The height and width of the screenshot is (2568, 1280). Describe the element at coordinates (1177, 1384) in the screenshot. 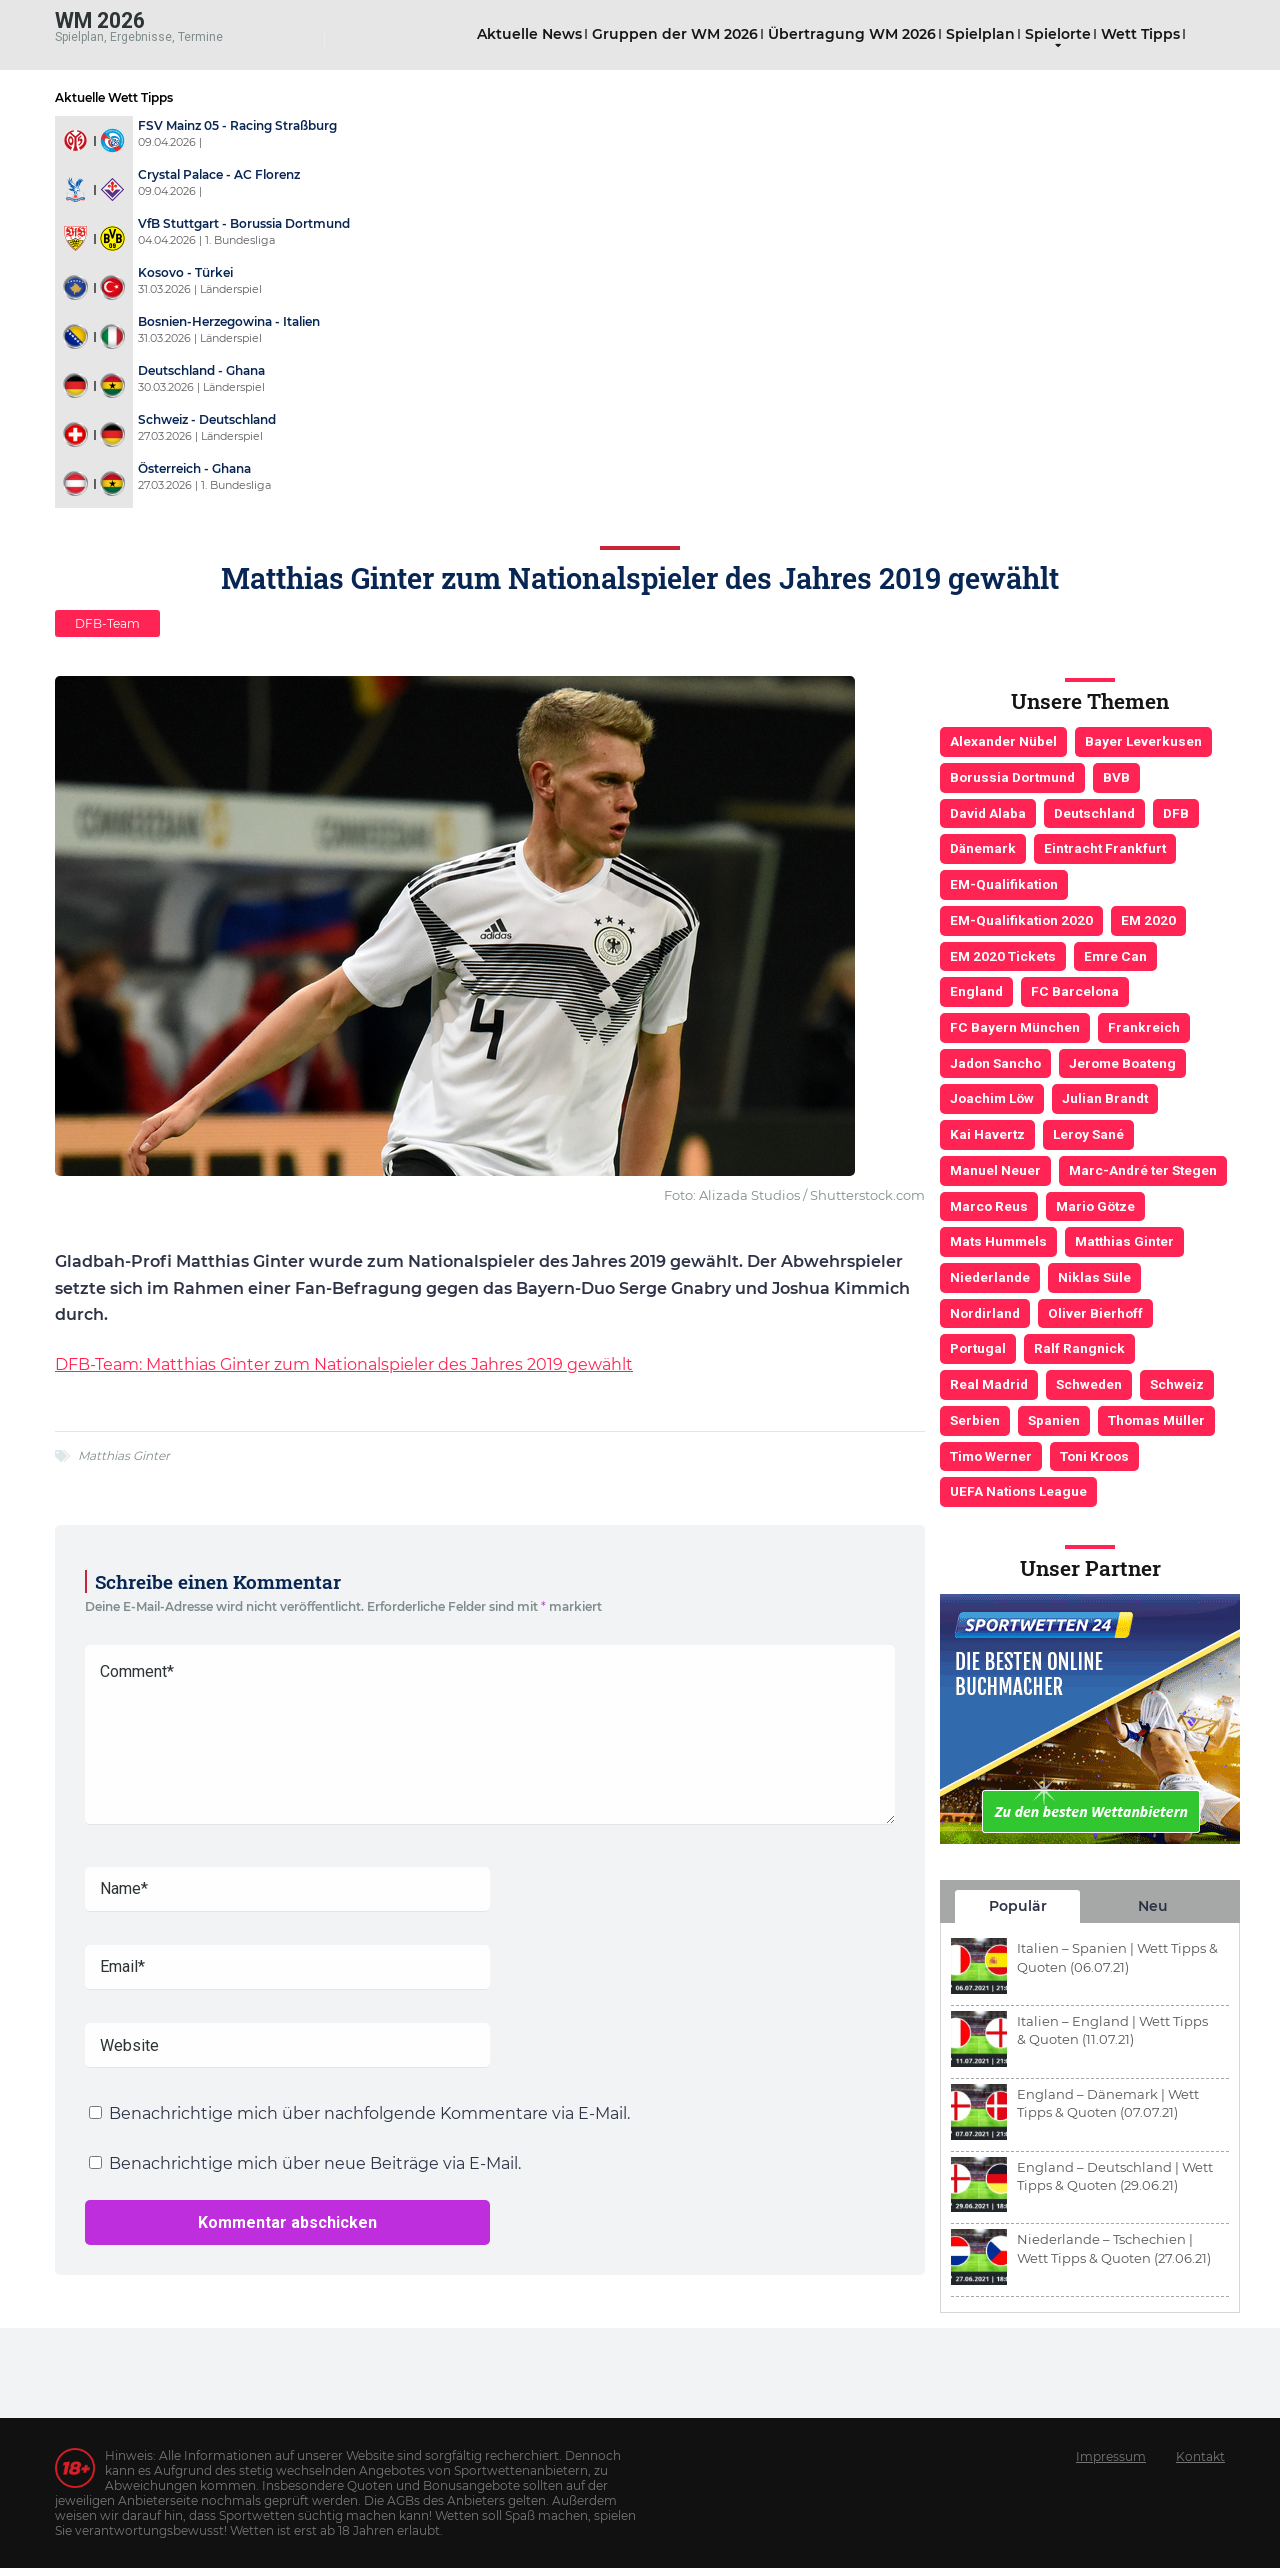

I see `Schweiz [Schweiz (4 Einträge)]` at that location.